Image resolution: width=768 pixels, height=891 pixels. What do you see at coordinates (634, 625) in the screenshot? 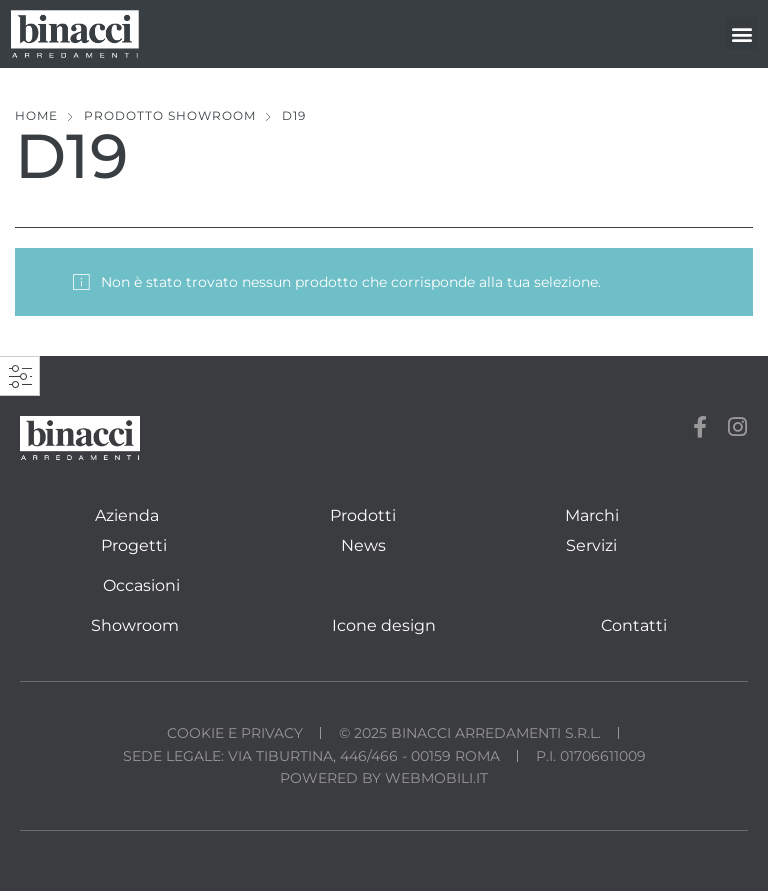
I see `Contatti` at bounding box center [634, 625].